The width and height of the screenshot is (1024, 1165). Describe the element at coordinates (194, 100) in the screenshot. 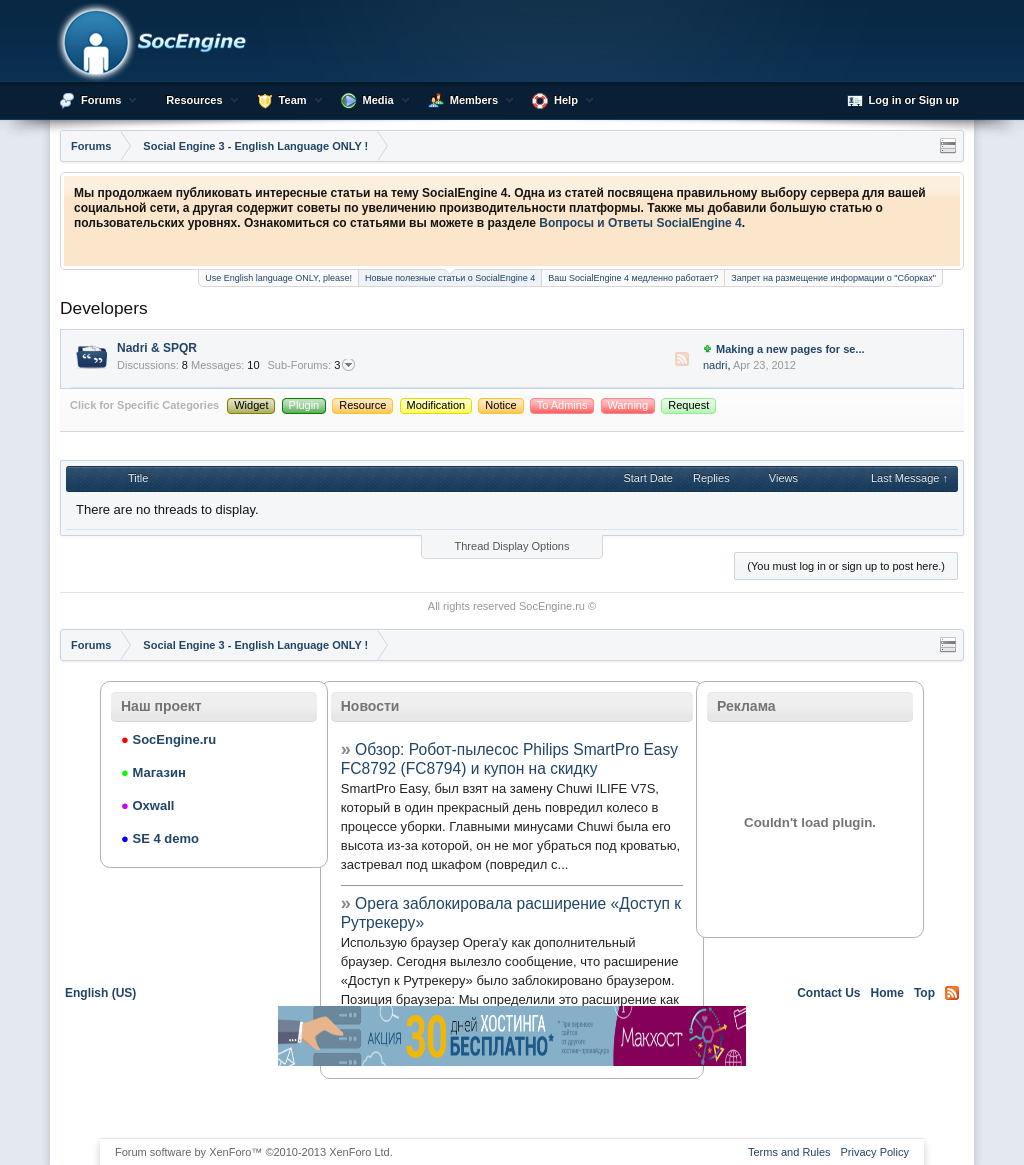

I see `Resources` at that location.